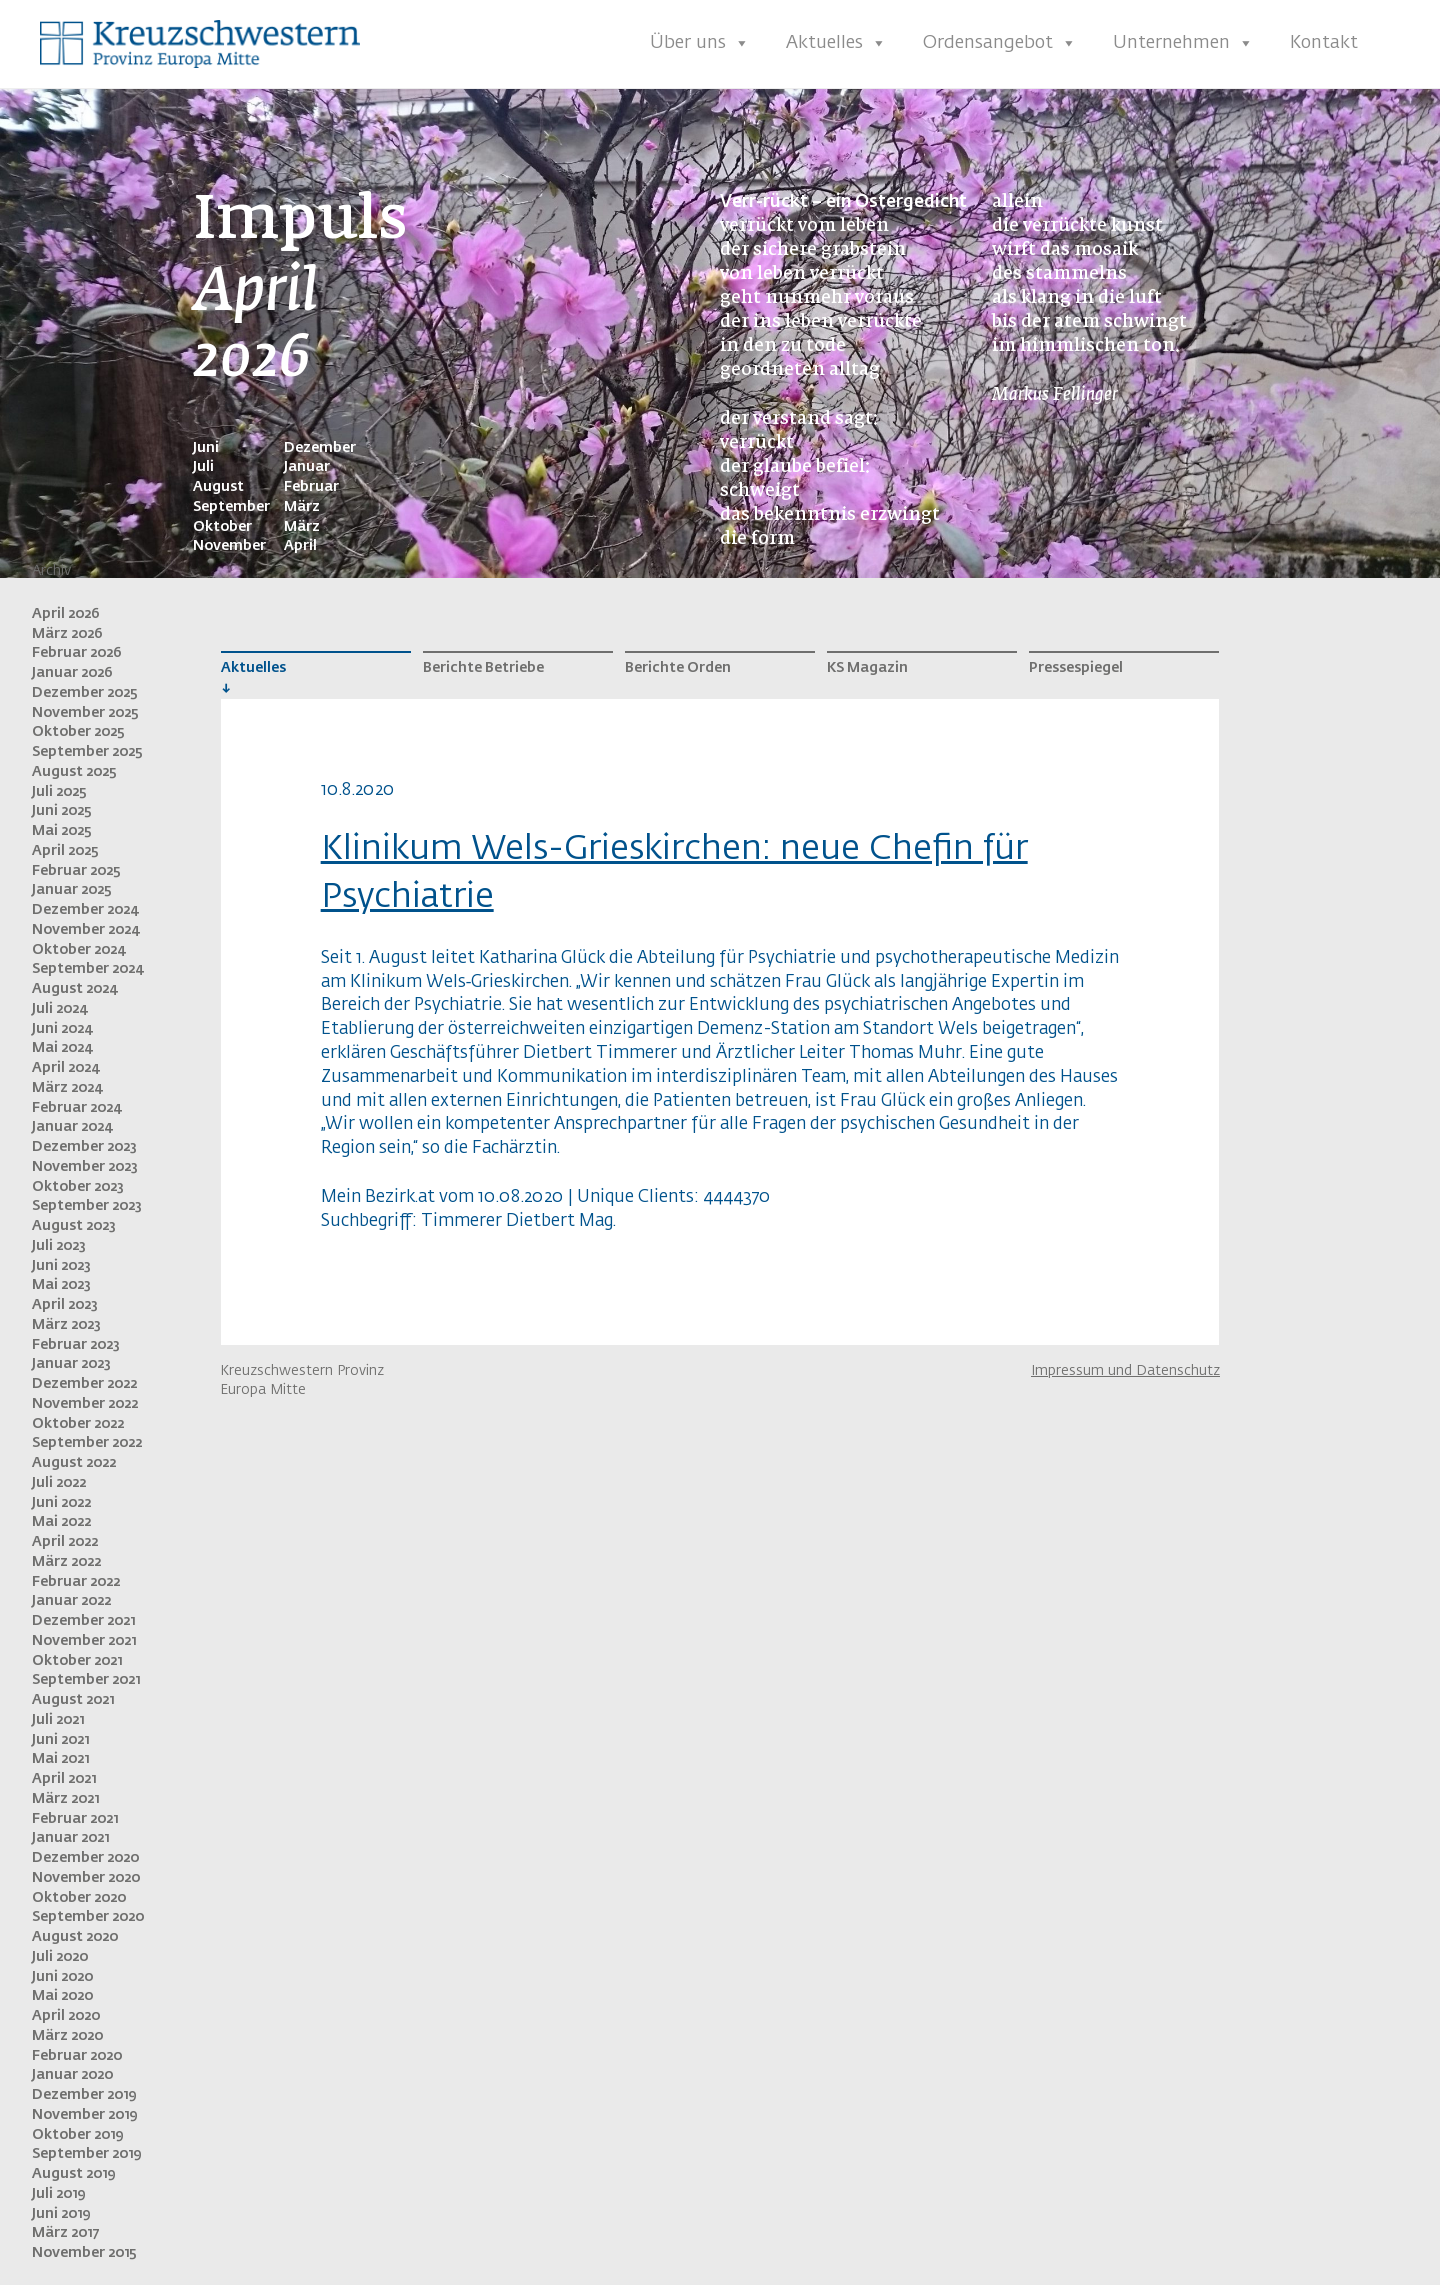 The width and height of the screenshot is (1440, 2285). What do you see at coordinates (218, 487) in the screenshot?
I see `August` at bounding box center [218, 487].